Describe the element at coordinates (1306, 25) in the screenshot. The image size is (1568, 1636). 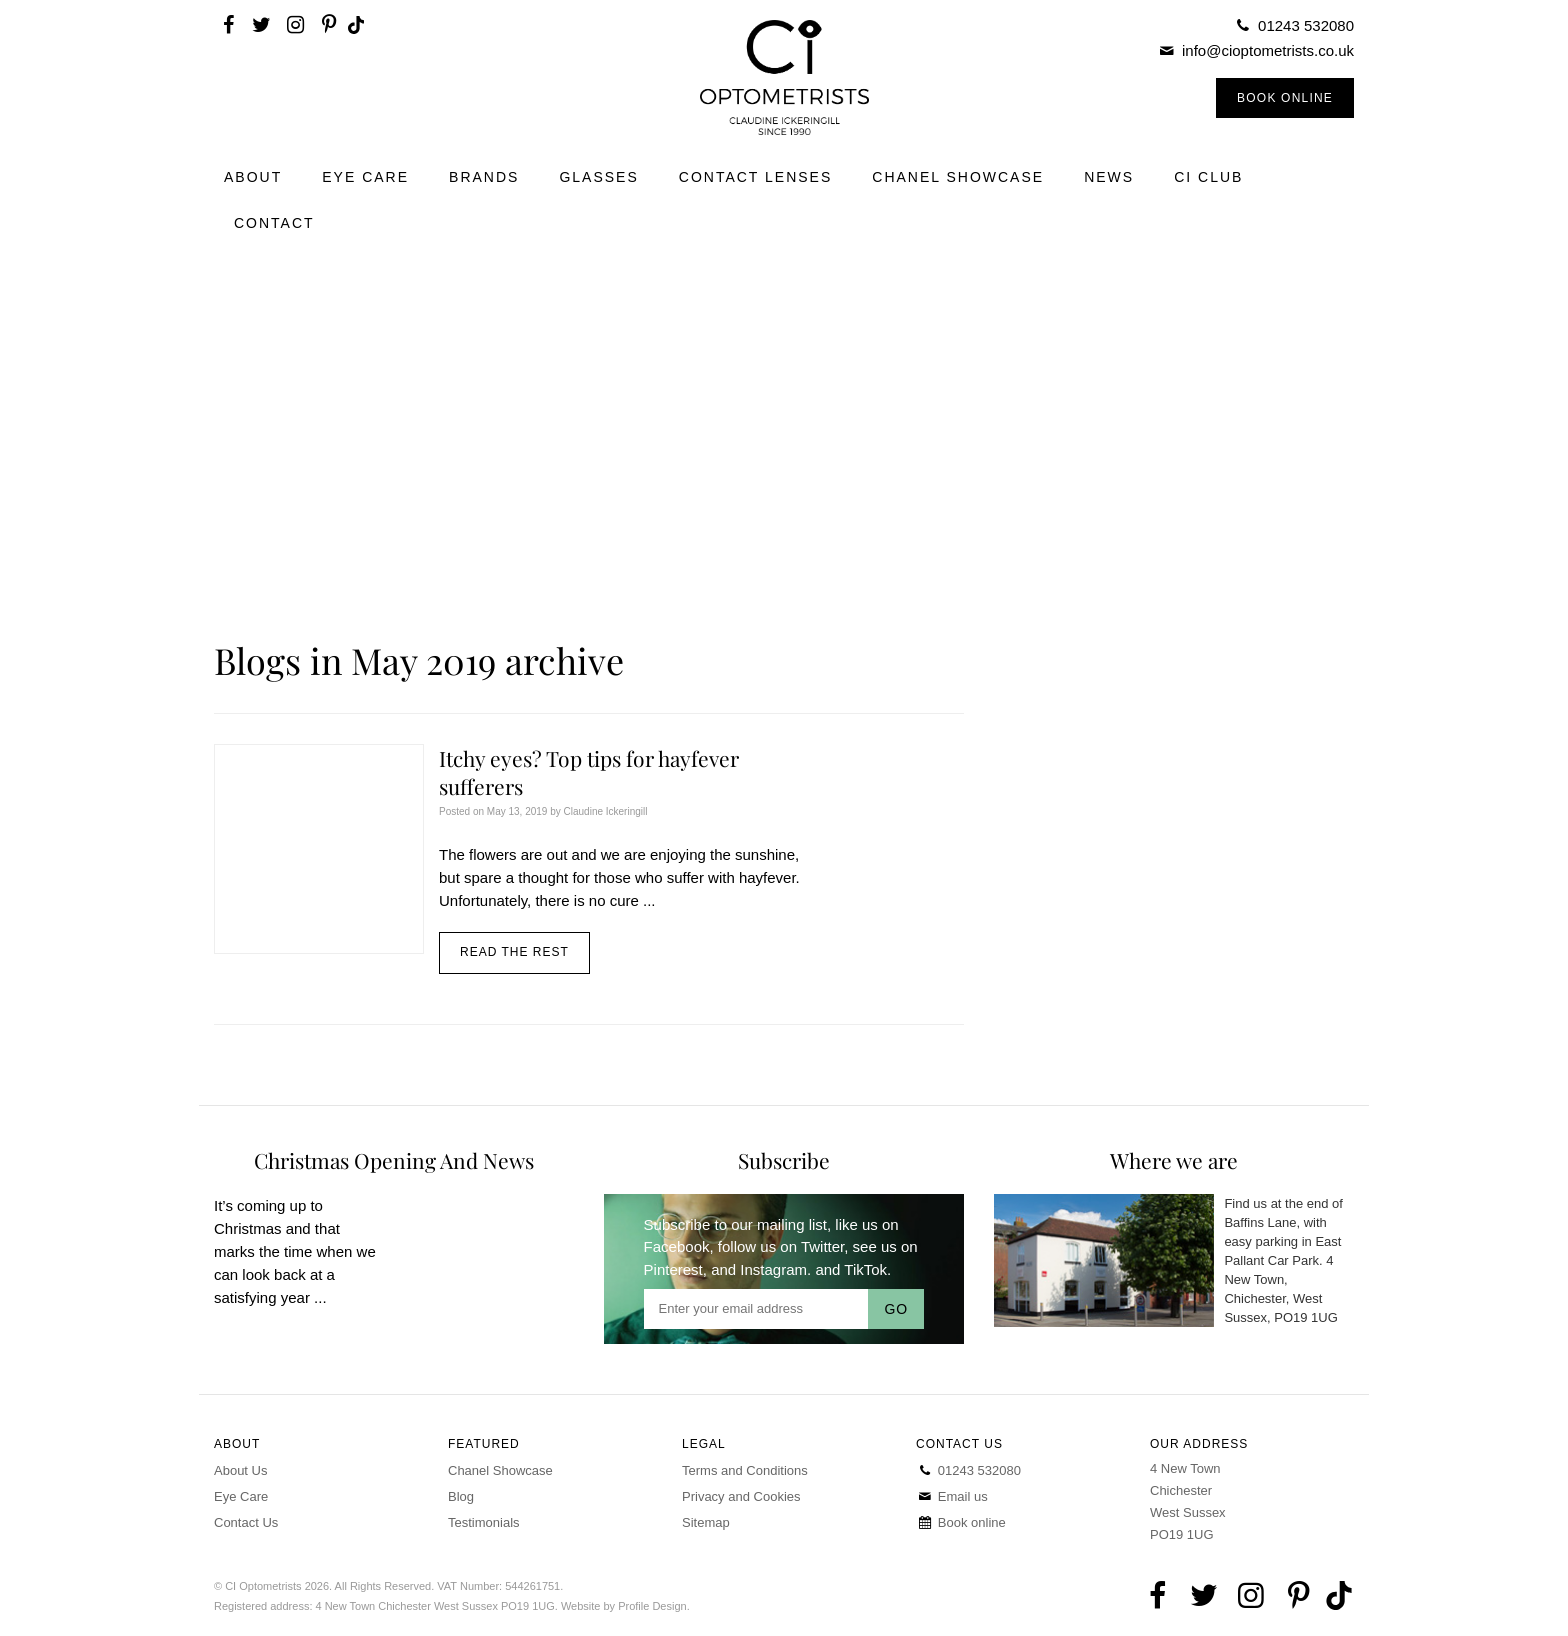
I see `01243 532080` at that location.